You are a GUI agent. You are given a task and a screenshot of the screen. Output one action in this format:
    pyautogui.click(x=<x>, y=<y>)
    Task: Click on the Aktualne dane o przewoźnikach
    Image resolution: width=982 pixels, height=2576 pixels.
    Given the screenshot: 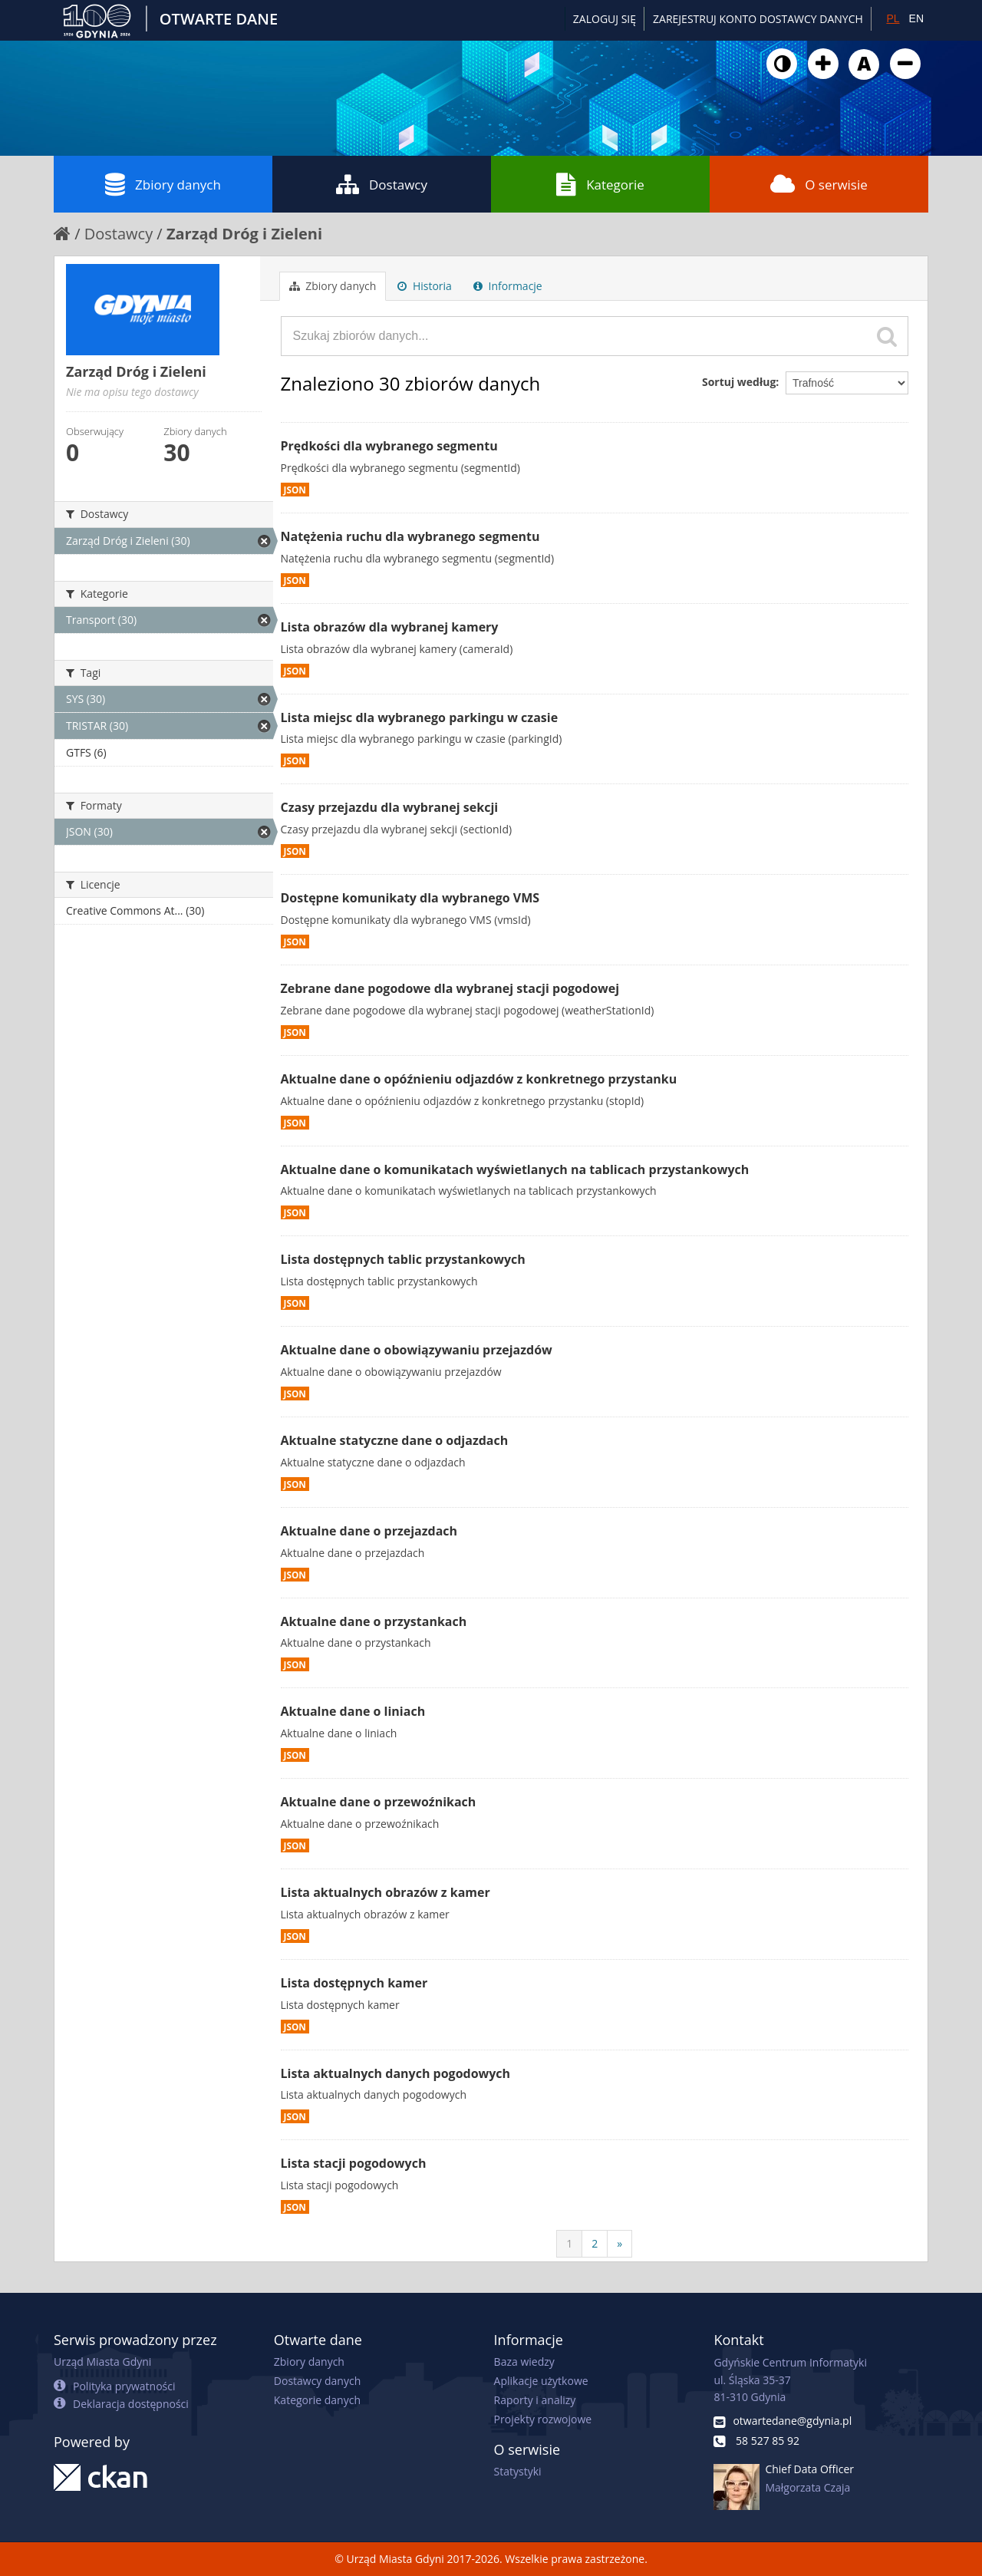 What is the action you would take?
    pyautogui.click(x=378, y=1801)
    